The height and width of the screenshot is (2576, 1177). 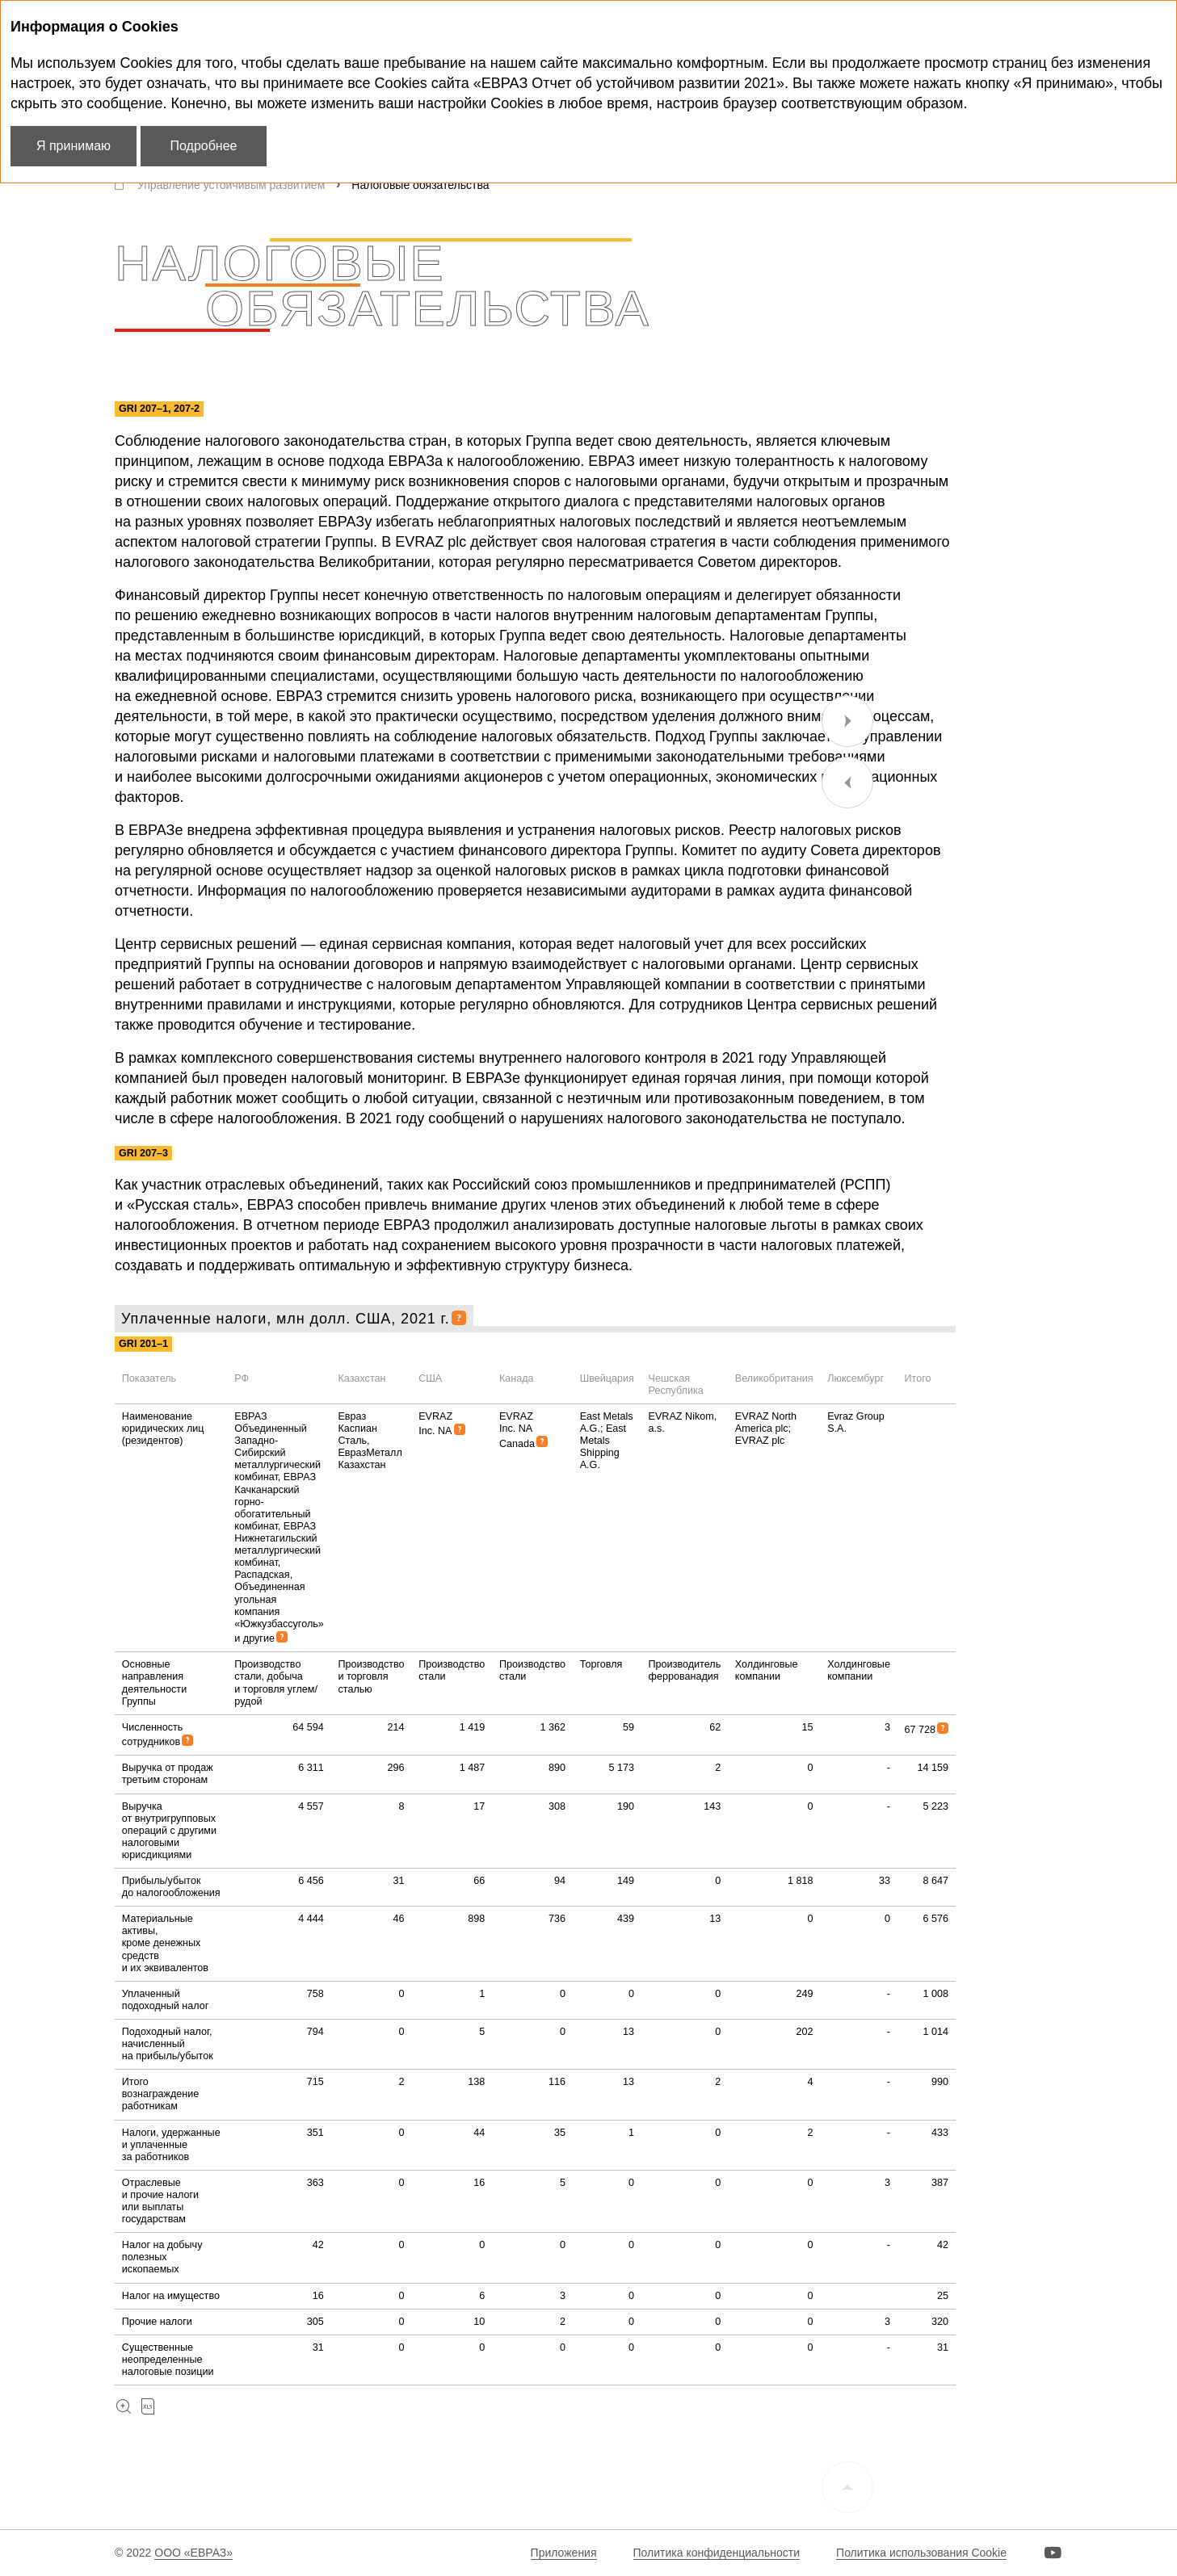 I want to click on Я принимаю, so click(x=73, y=146).